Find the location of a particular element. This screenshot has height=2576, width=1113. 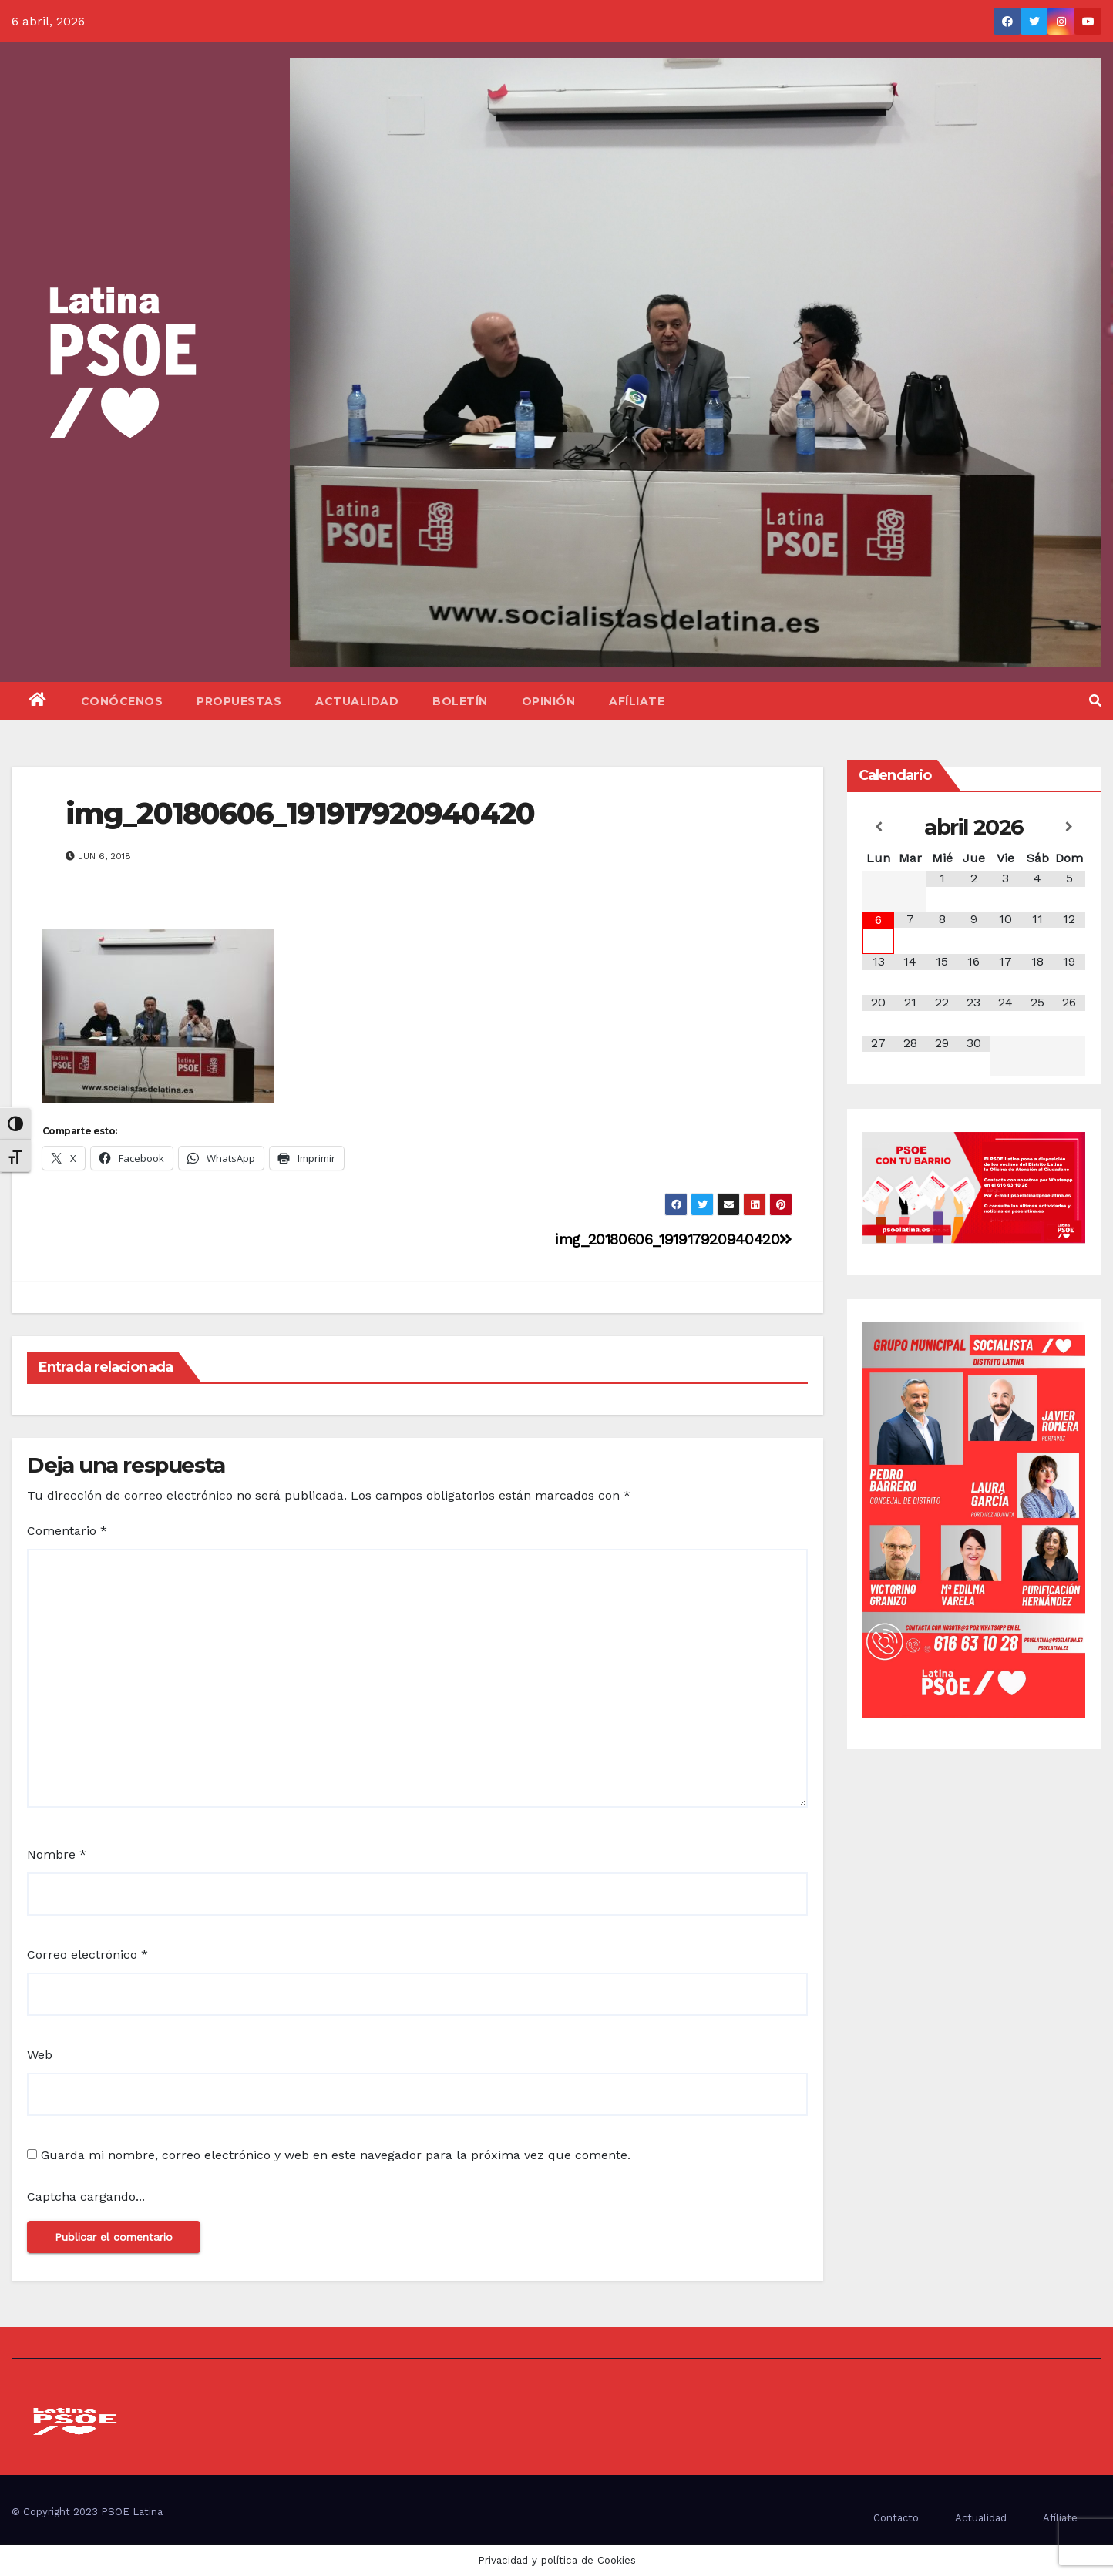

Propuestas is located at coordinates (239, 701).